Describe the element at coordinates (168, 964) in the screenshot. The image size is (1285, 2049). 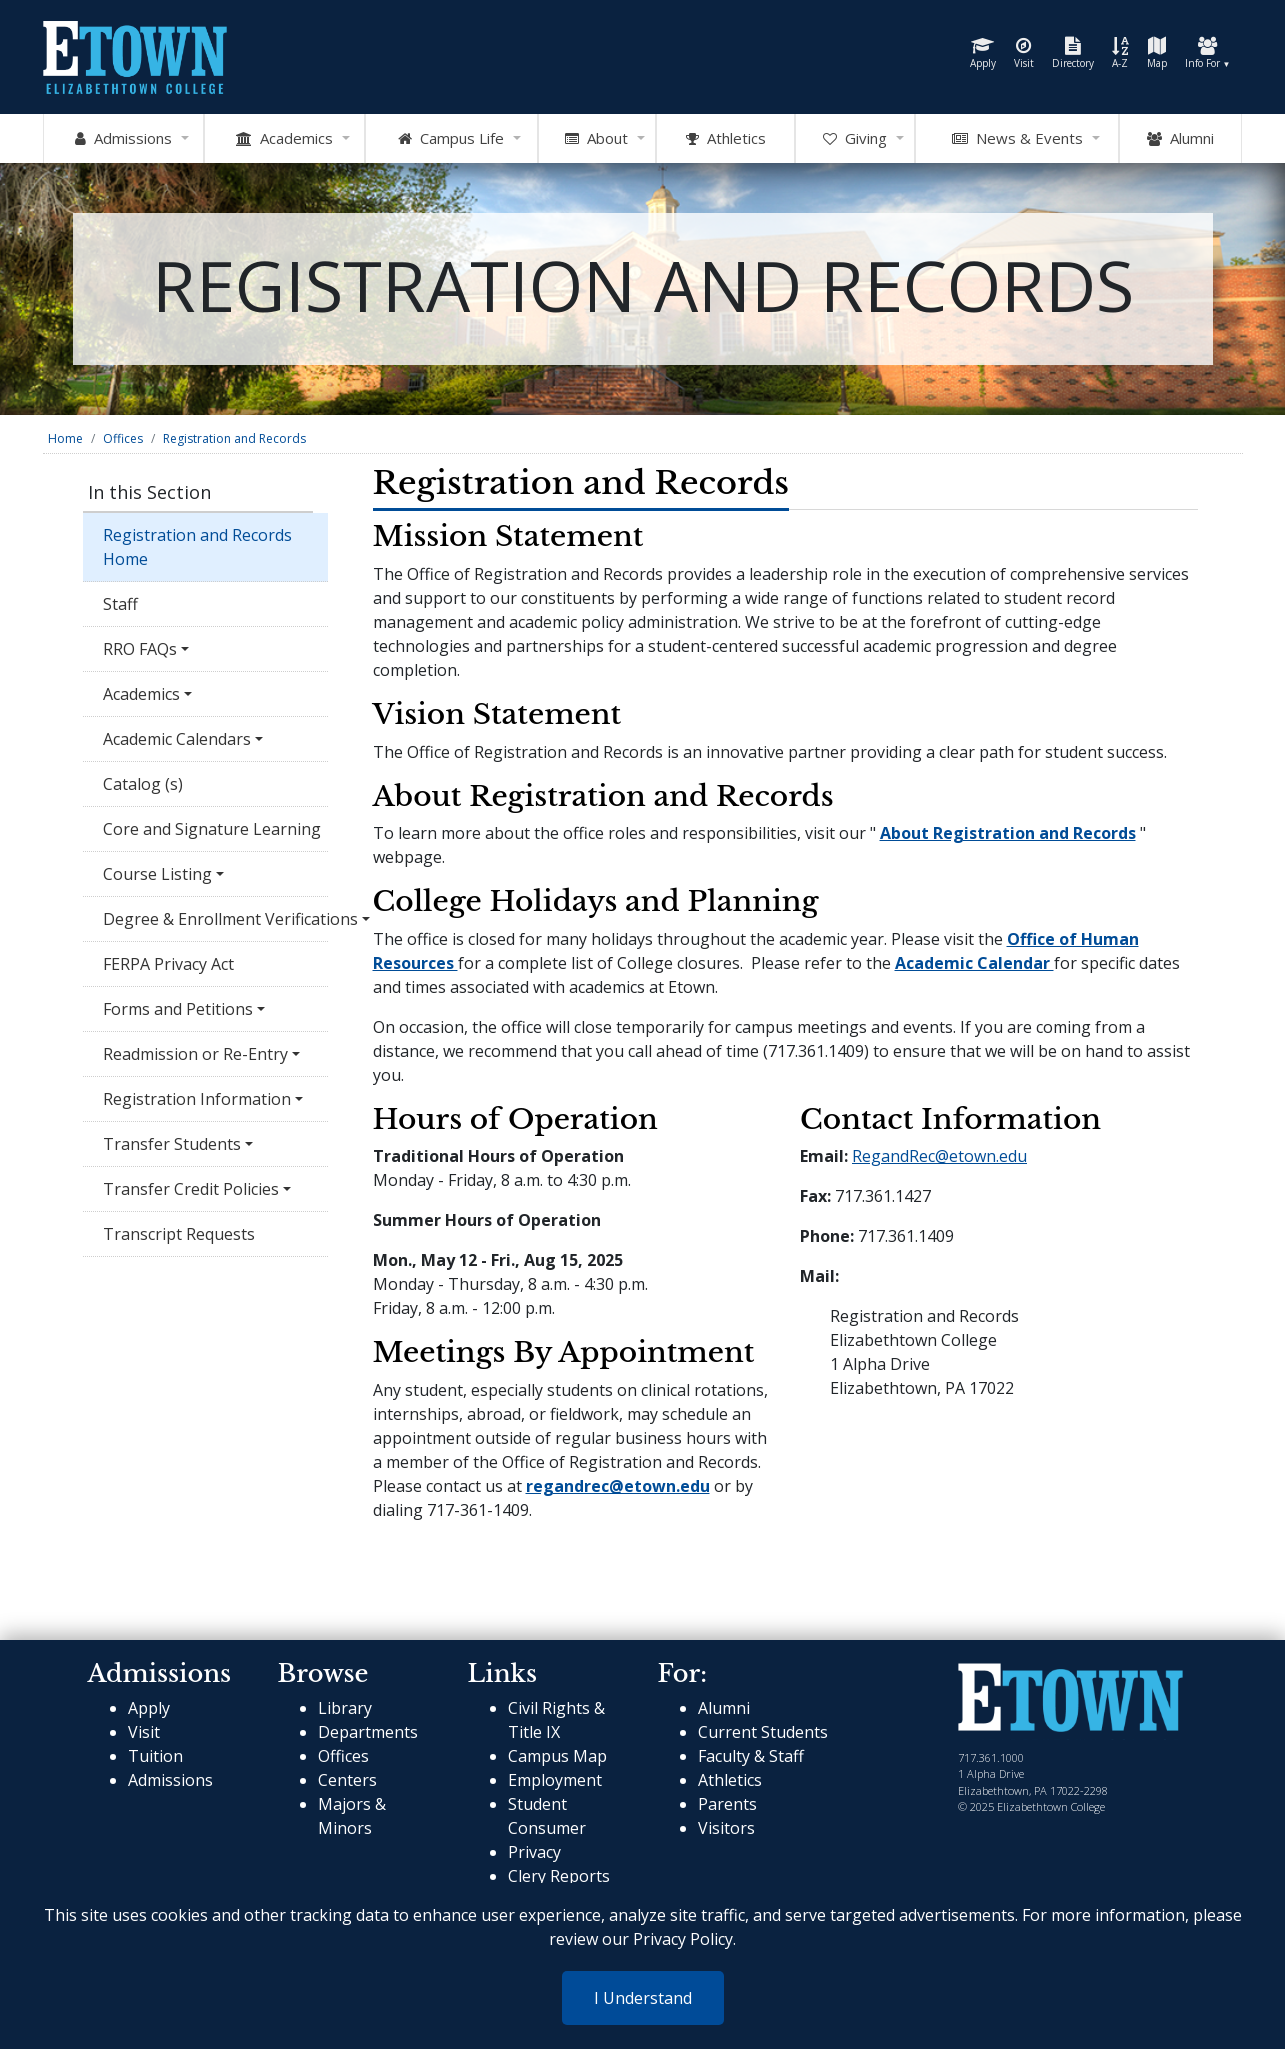
I see `FERPA Privacy Act` at that location.